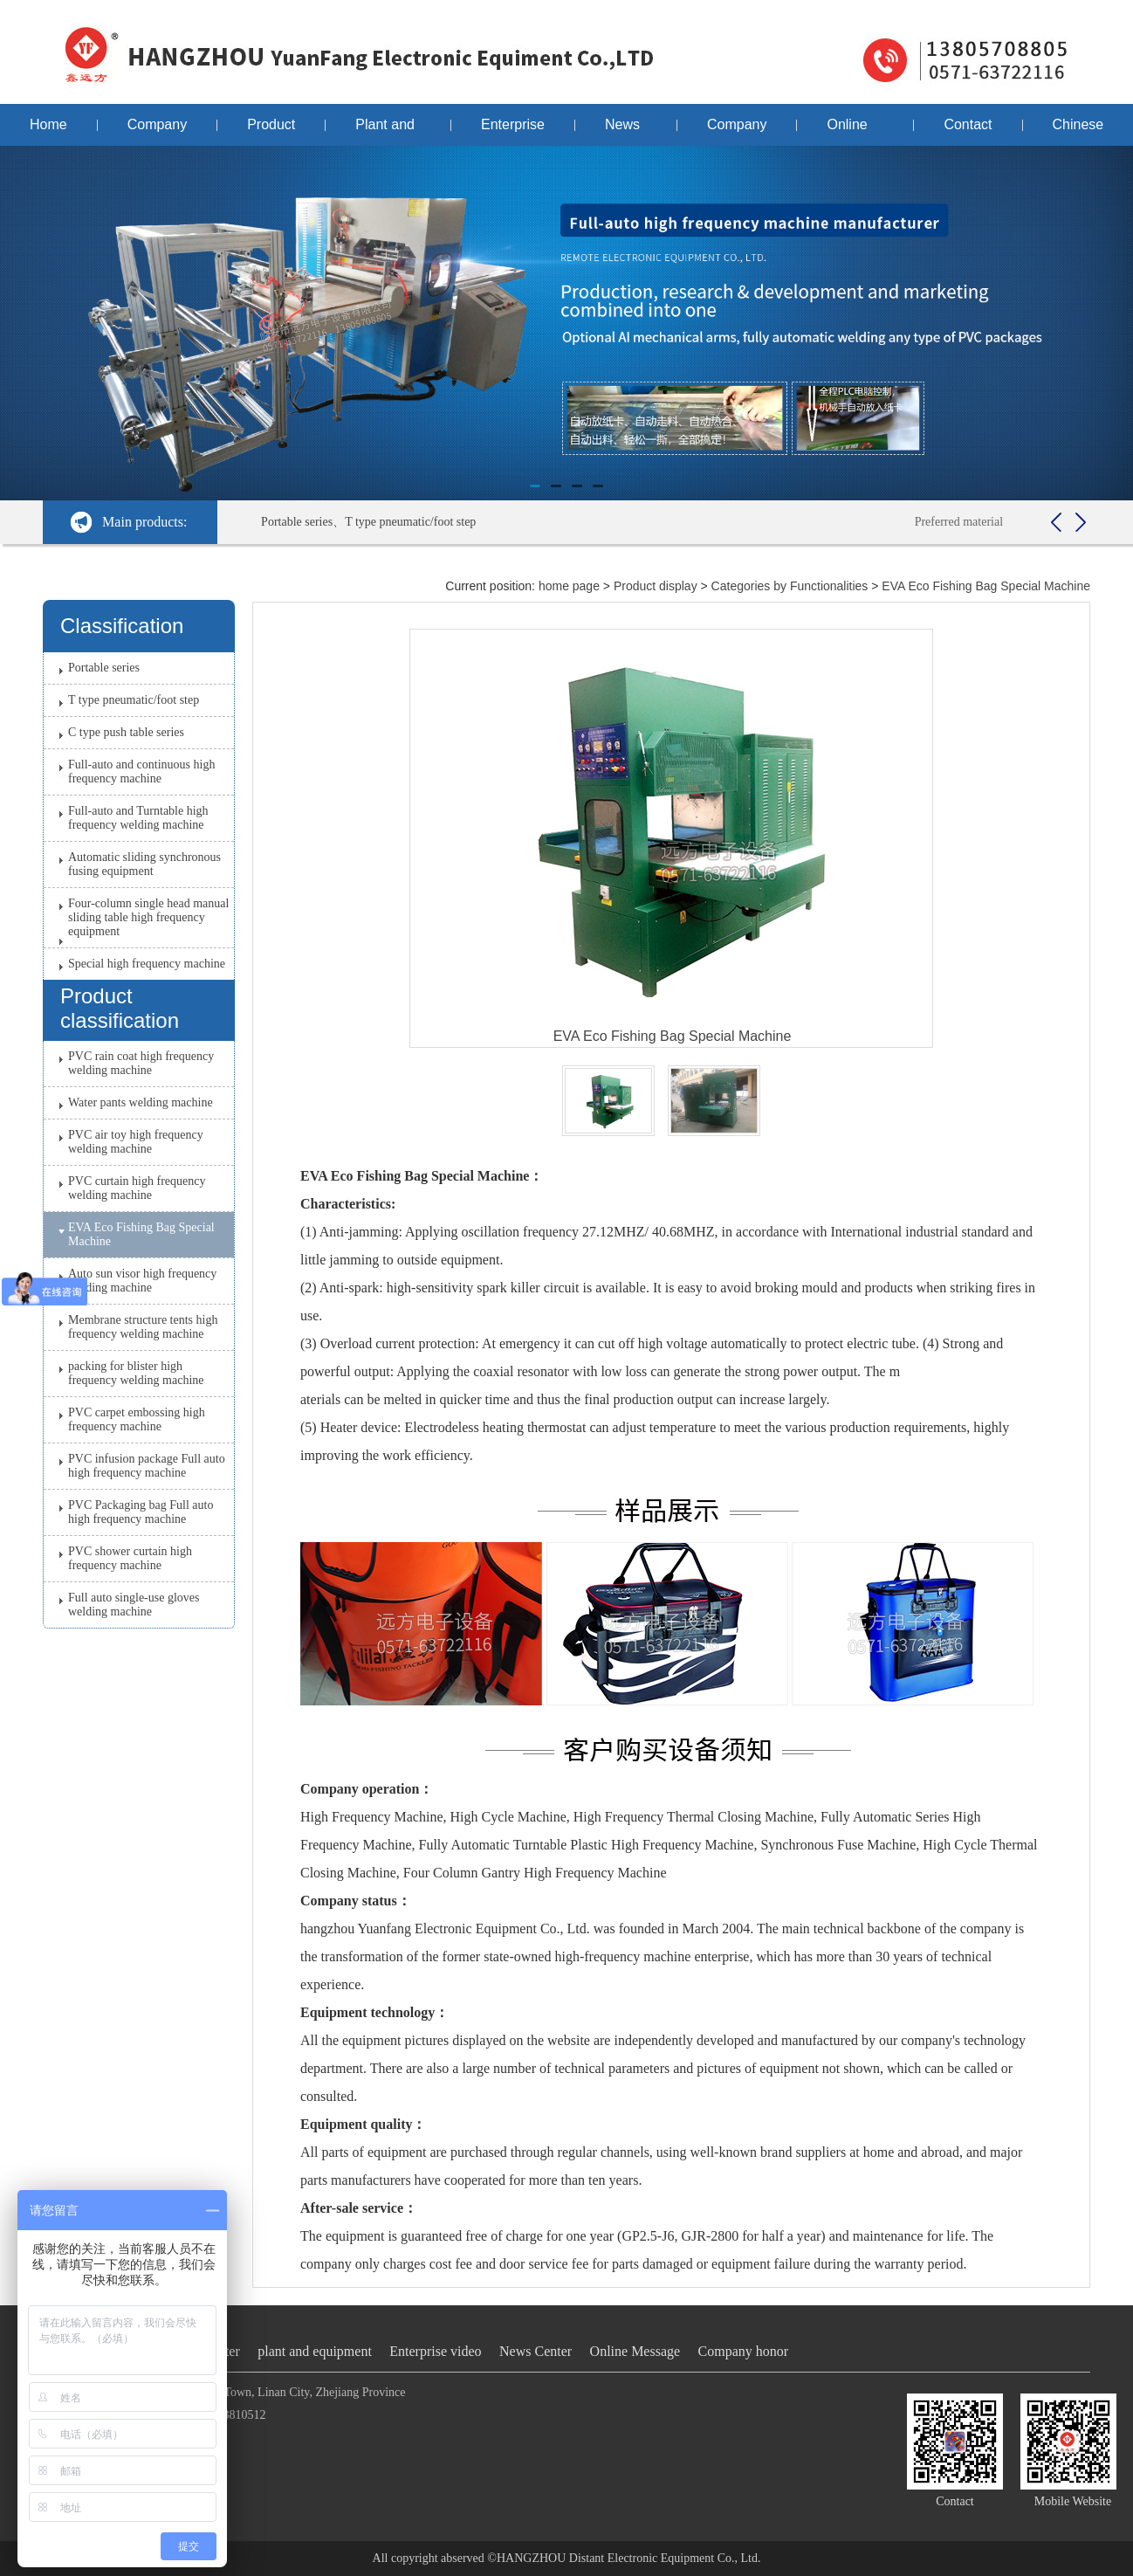  I want to click on Home page, so click(48, 131).